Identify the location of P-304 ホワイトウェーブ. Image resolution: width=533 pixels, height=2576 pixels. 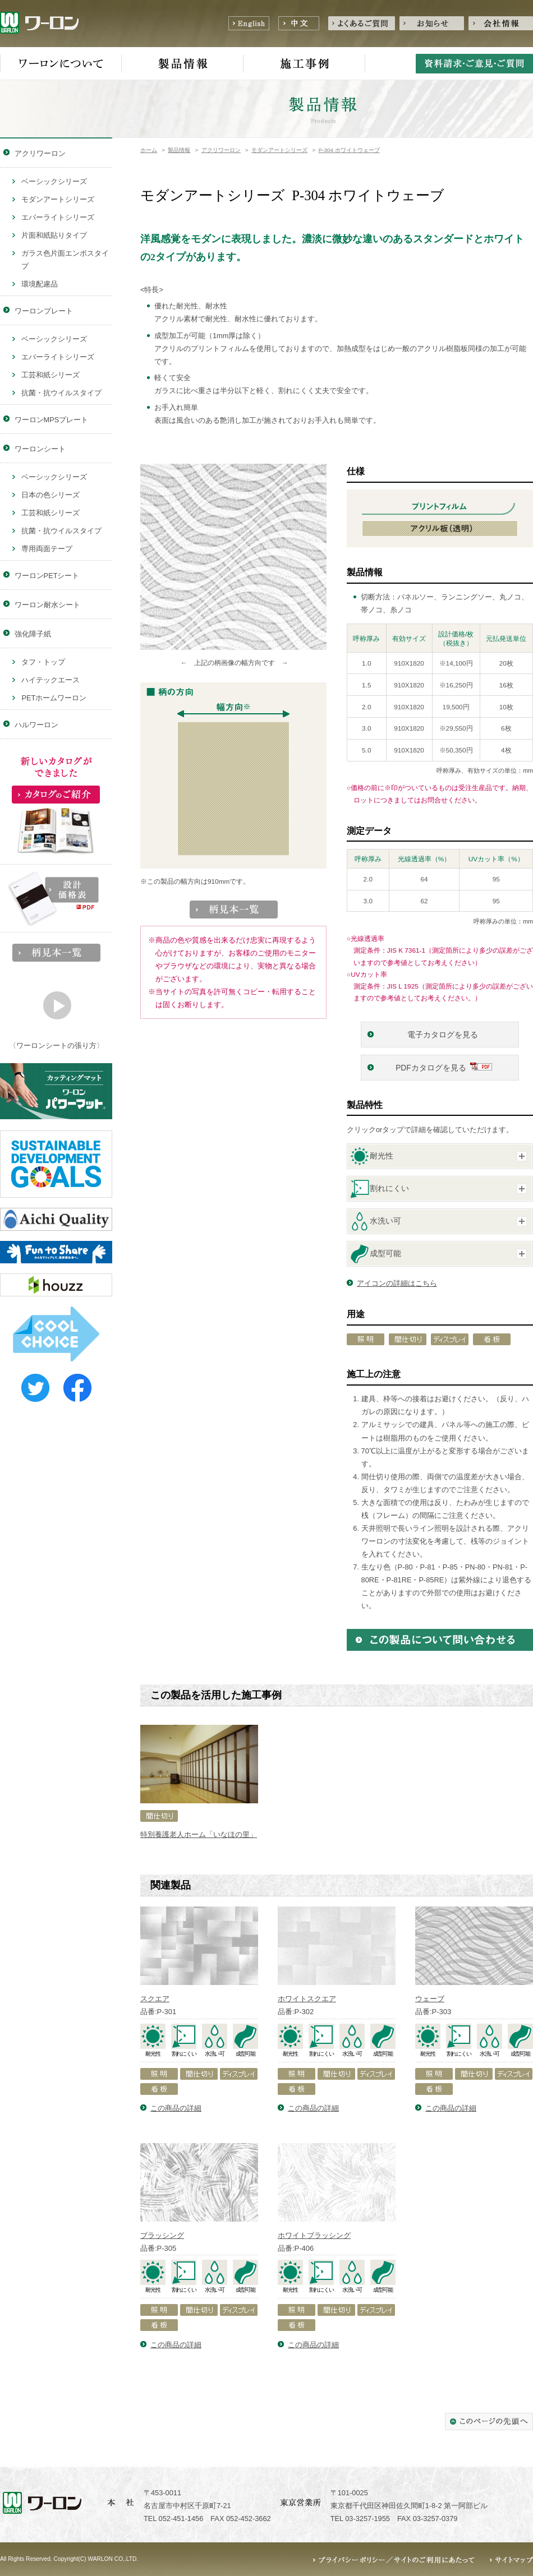
(349, 150).